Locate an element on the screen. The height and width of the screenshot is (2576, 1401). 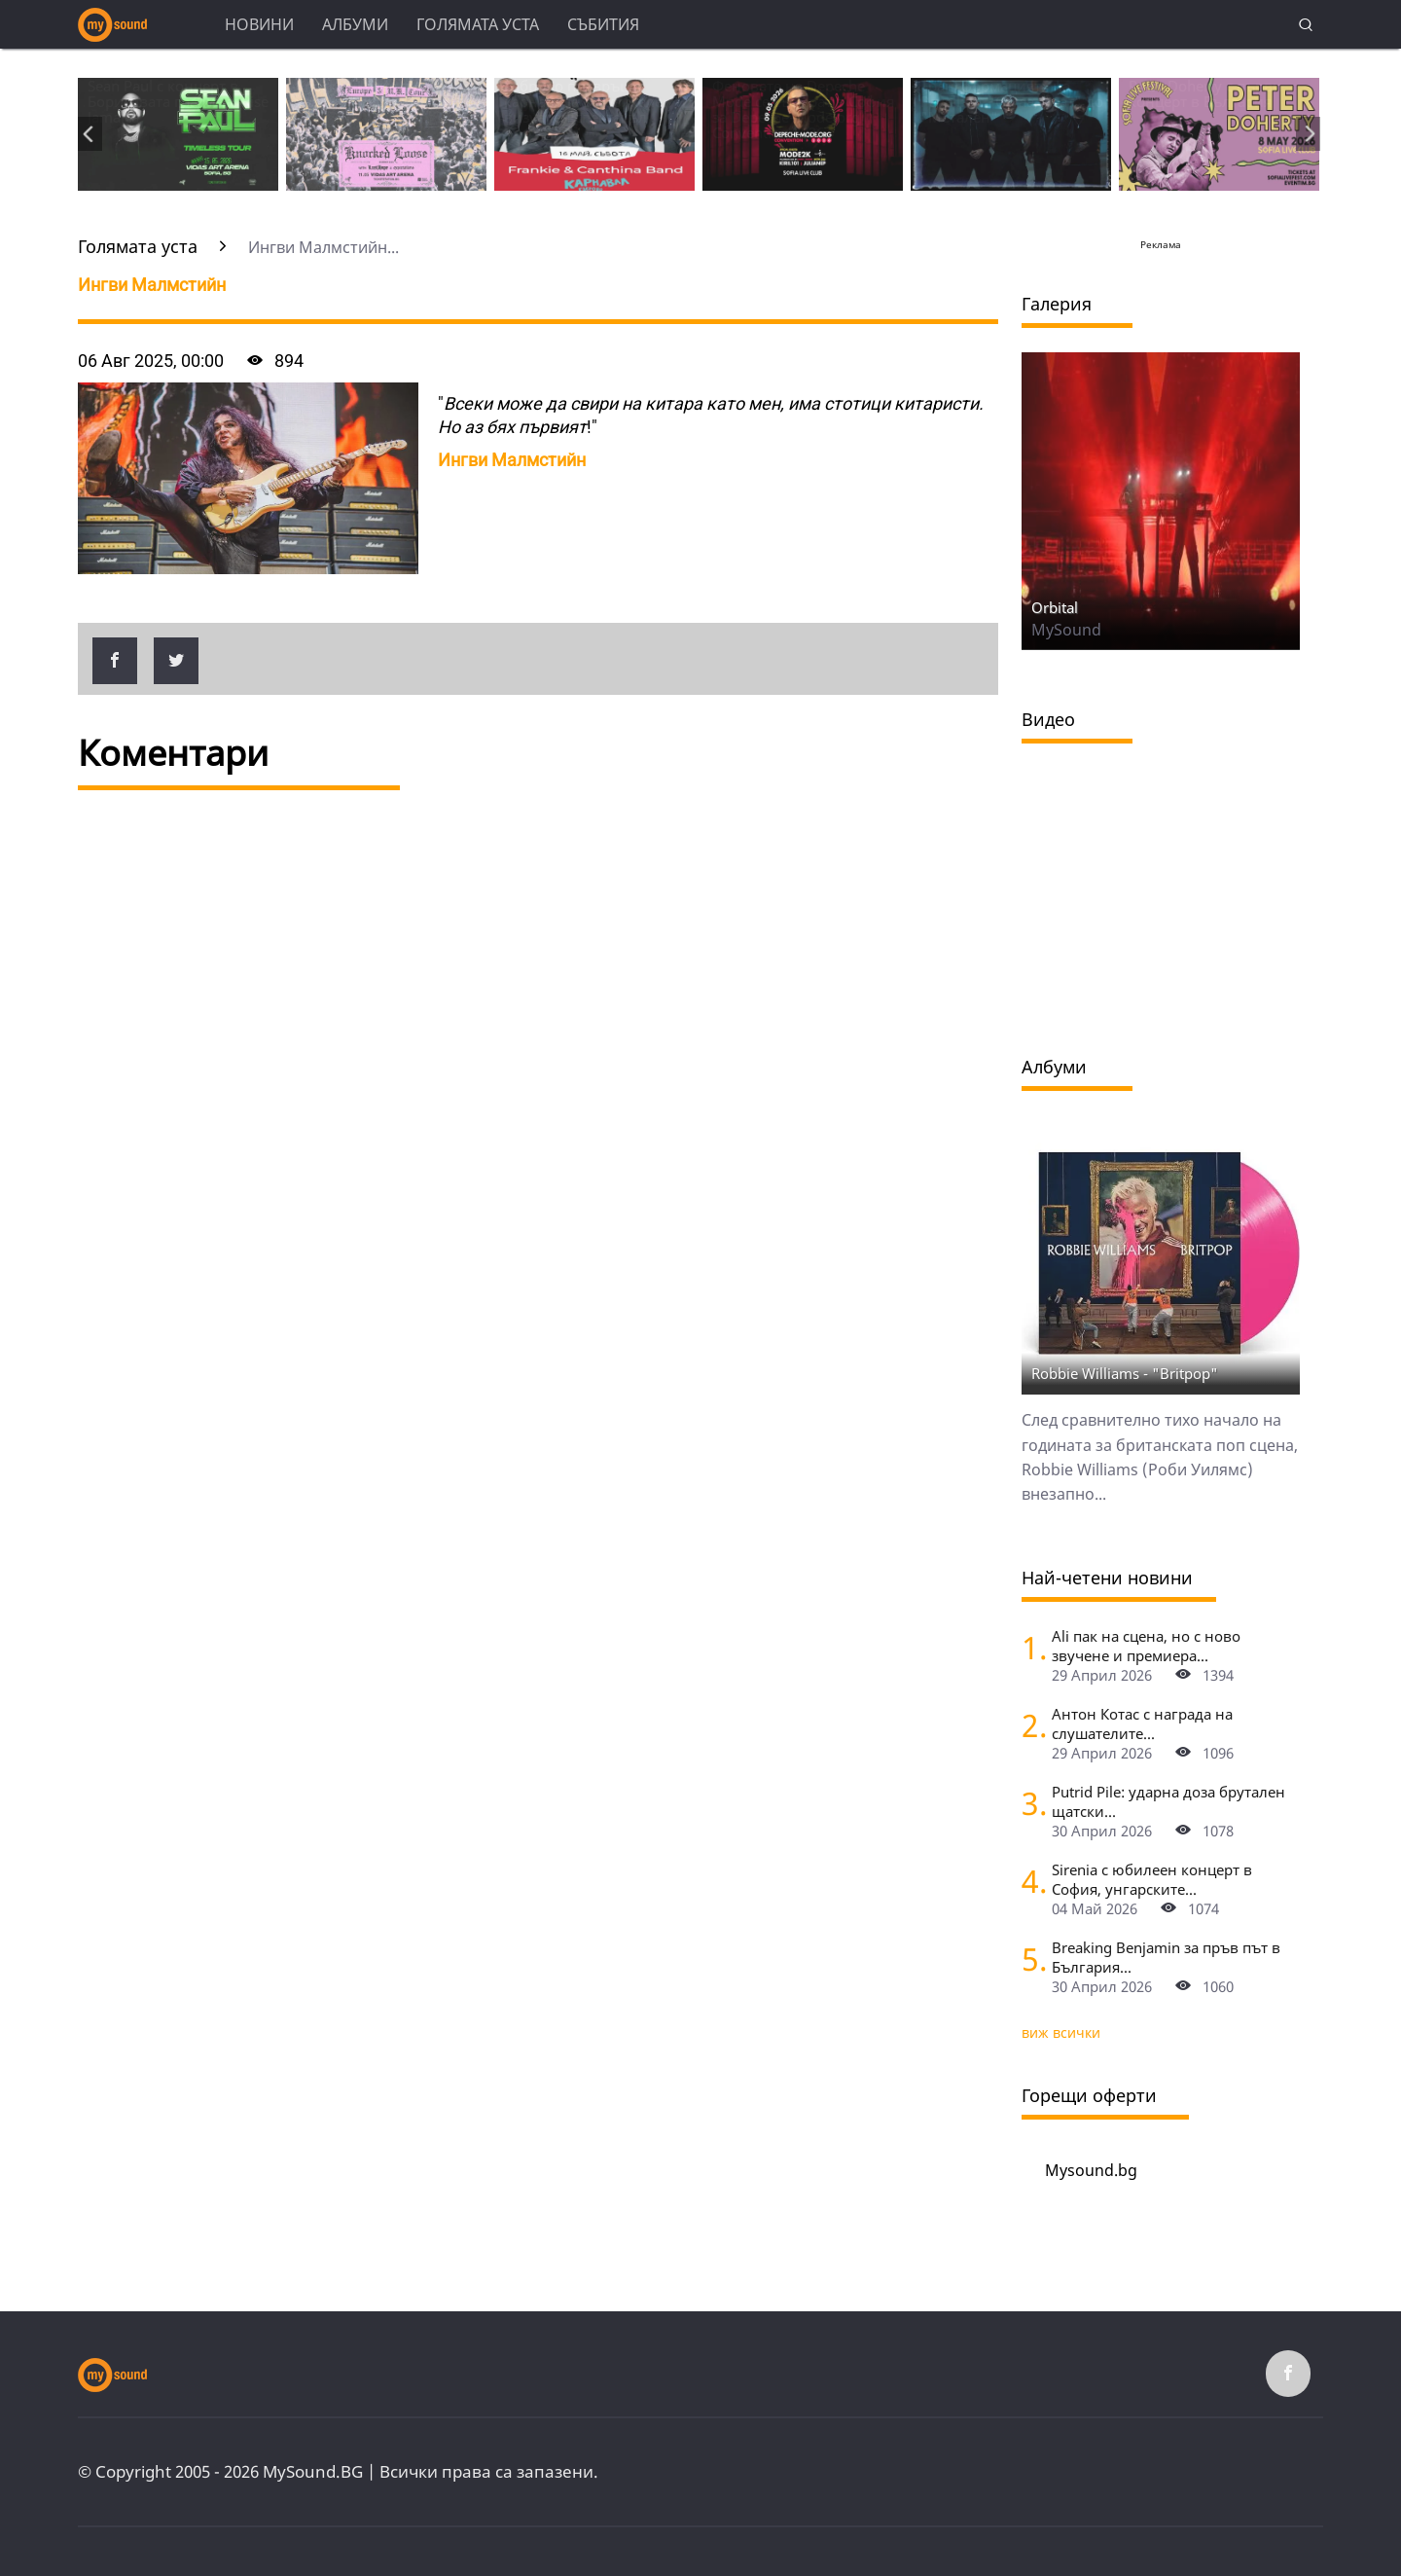
[Антон Котас с награда на слушателите в чарта БНР Топ 20 за 2025, Маргарита Хранова получи приза за цялостен принос] is located at coordinates (1029, 1725).